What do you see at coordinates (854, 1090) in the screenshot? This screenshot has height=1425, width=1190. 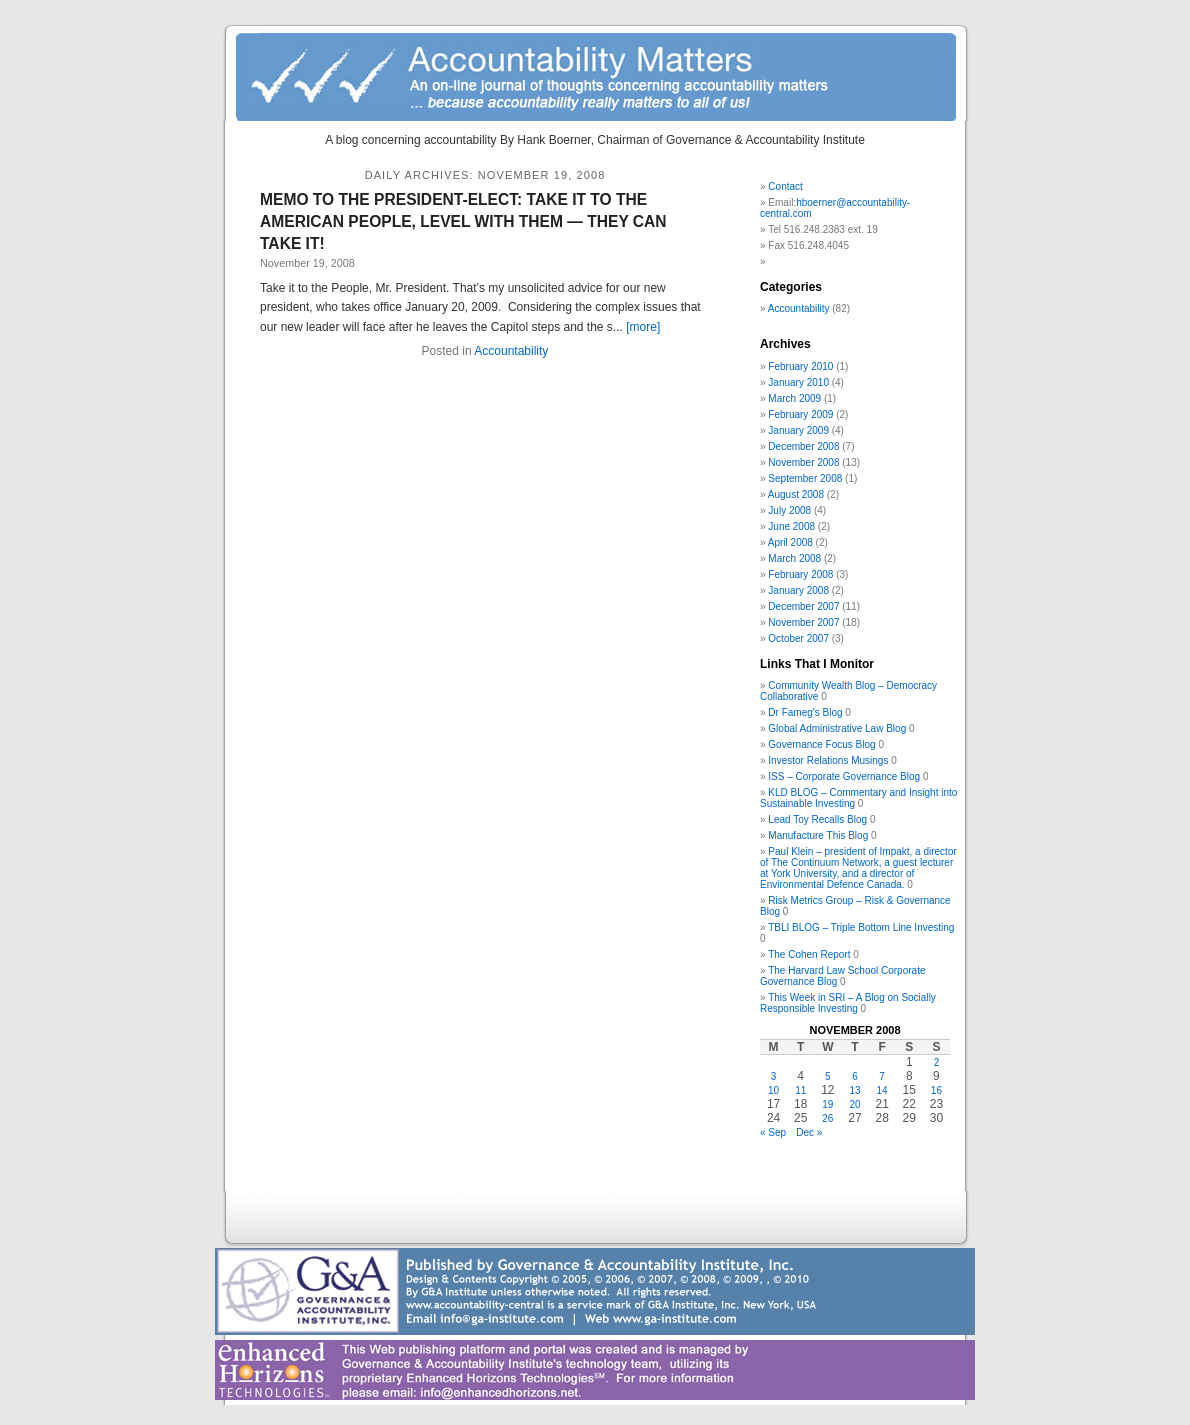 I see `13 [Posts published on November 13, 2008]` at bounding box center [854, 1090].